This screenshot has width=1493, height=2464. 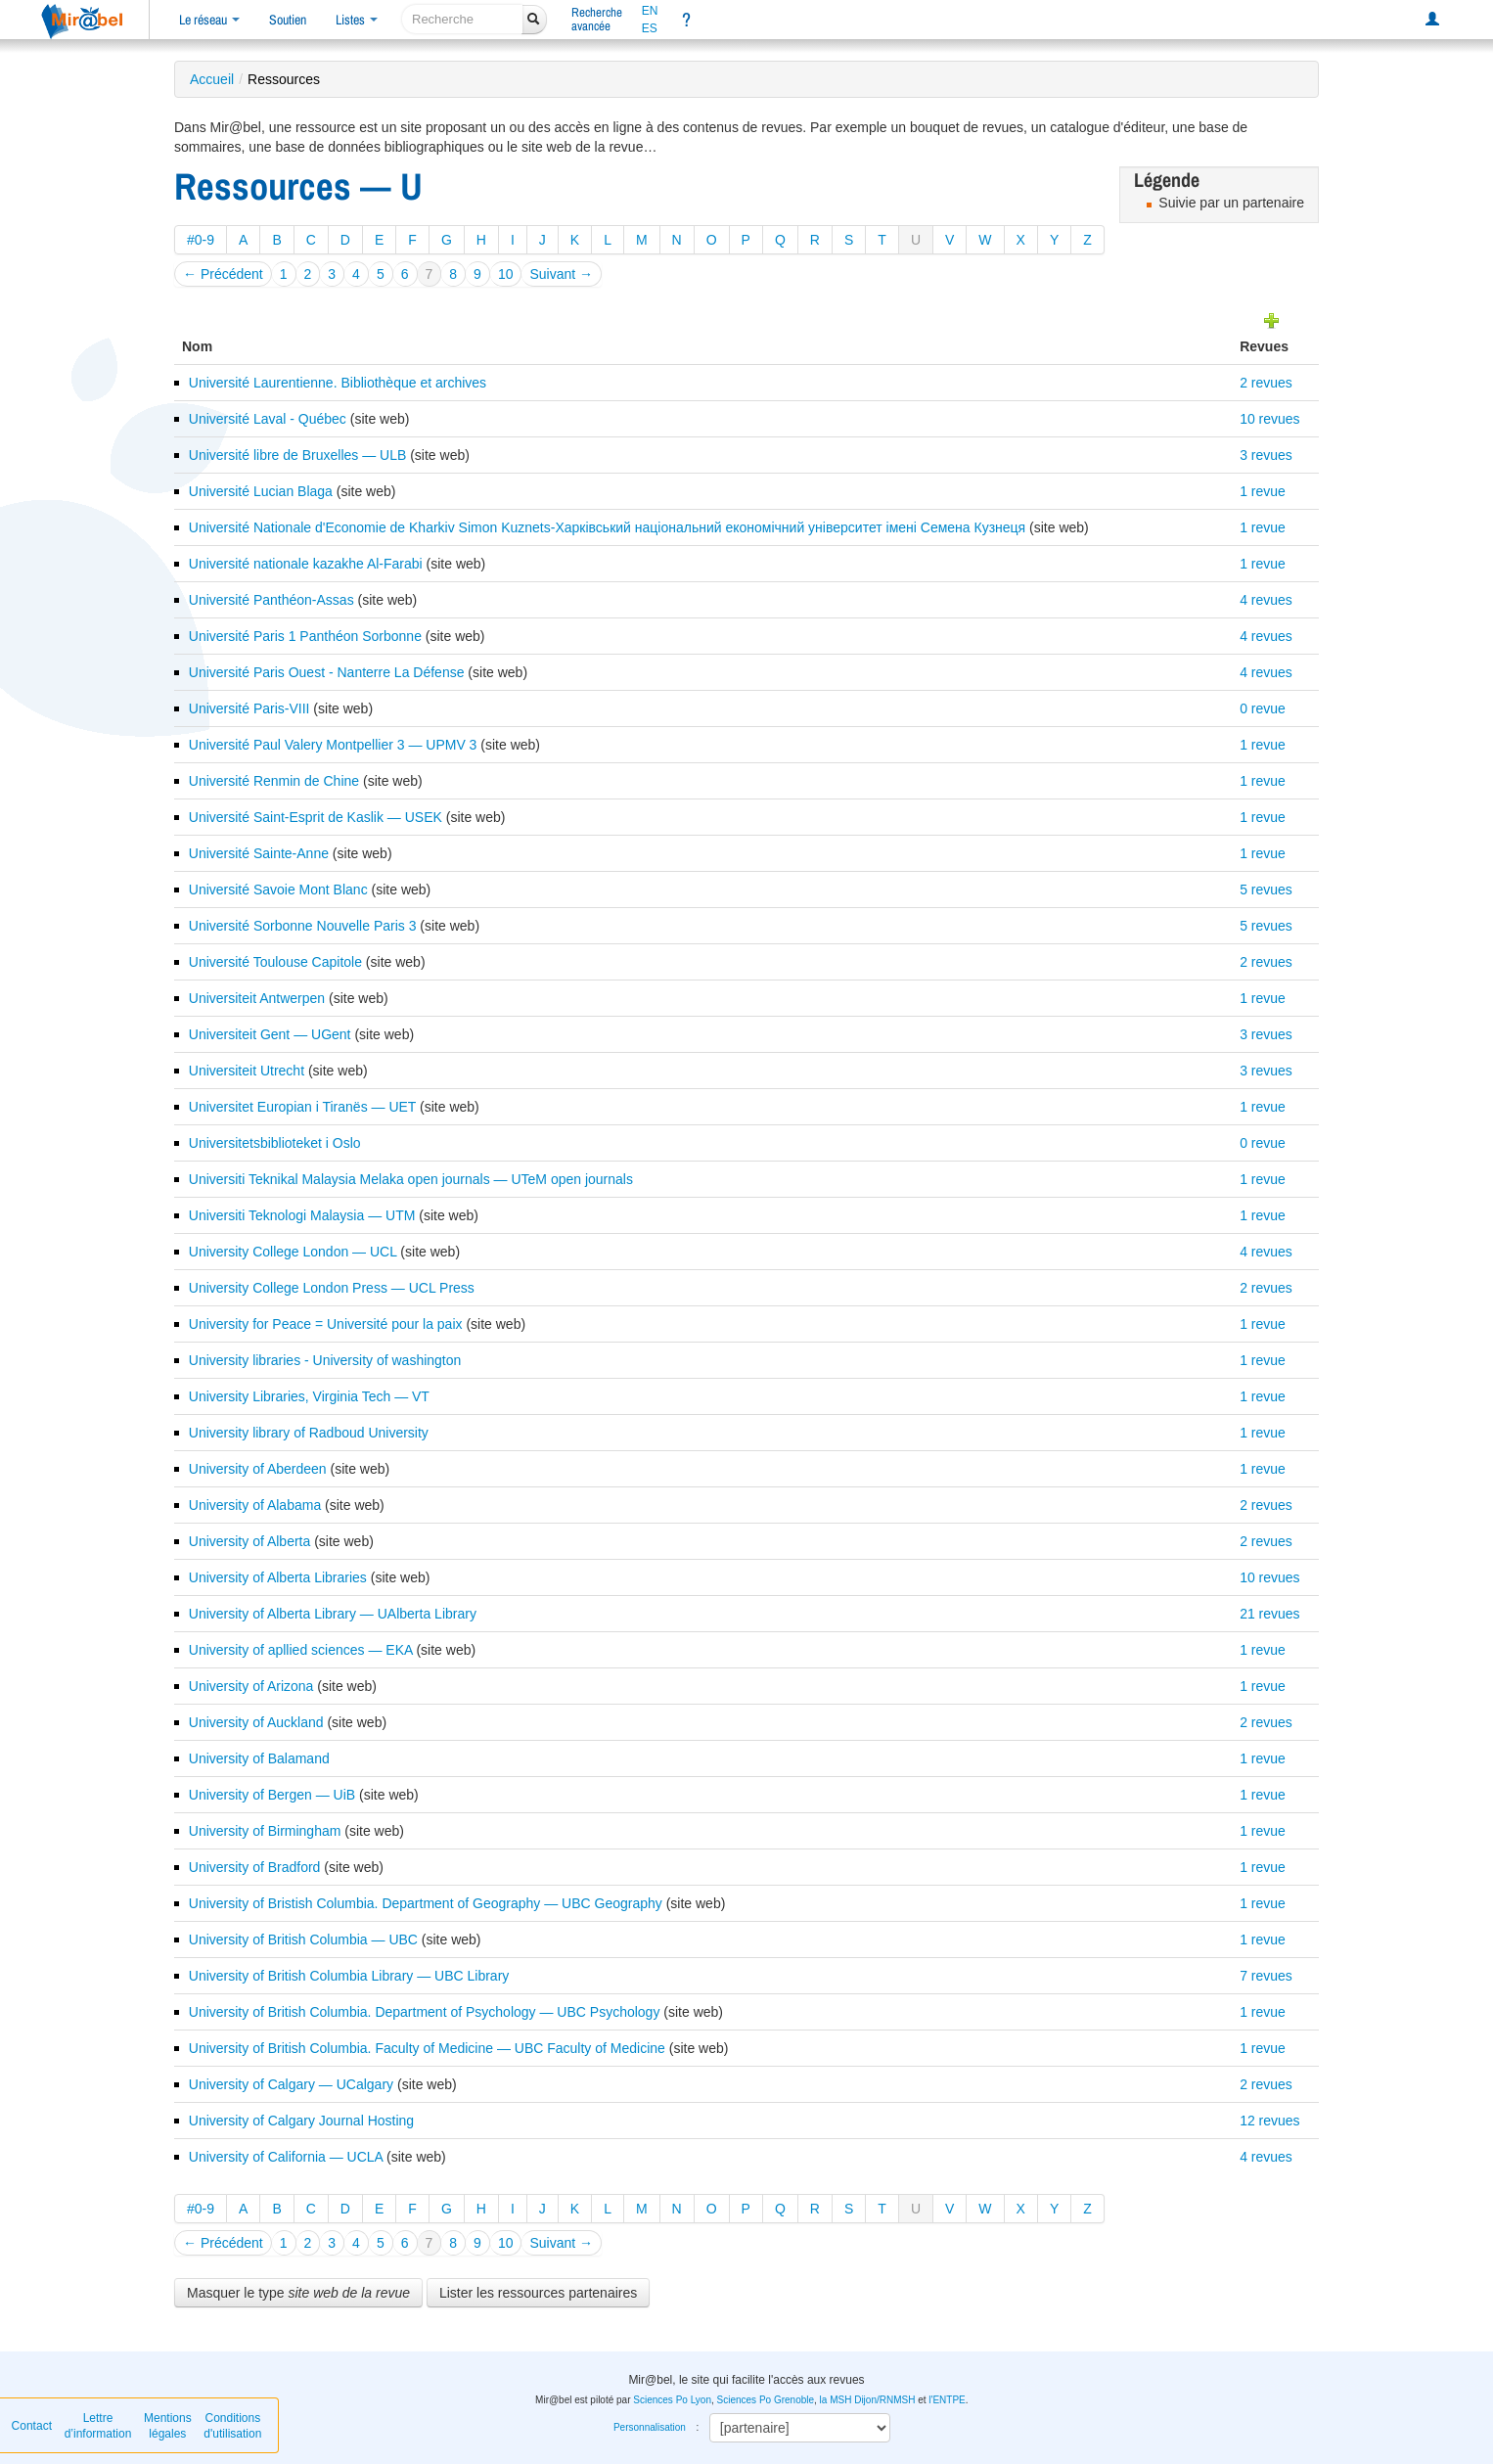 I want to click on University of Alberta, so click(x=250, y=1541).